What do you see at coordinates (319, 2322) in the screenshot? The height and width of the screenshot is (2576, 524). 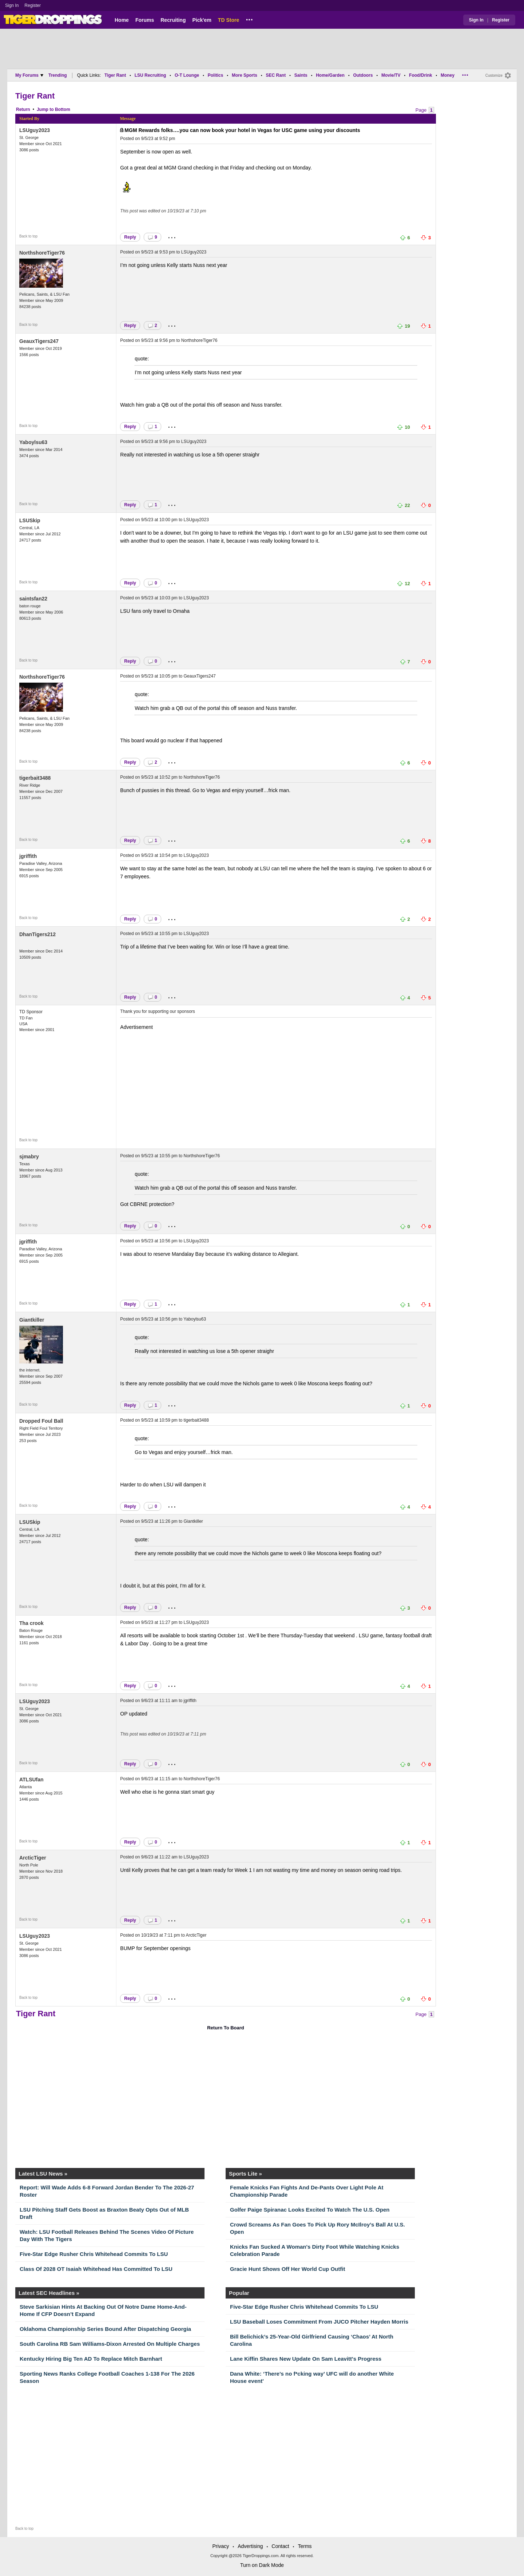 I see `LSU Baseball Loses Commitment From JUCO Pitcher Hayden Morris` at bounding box center [319, 2322].